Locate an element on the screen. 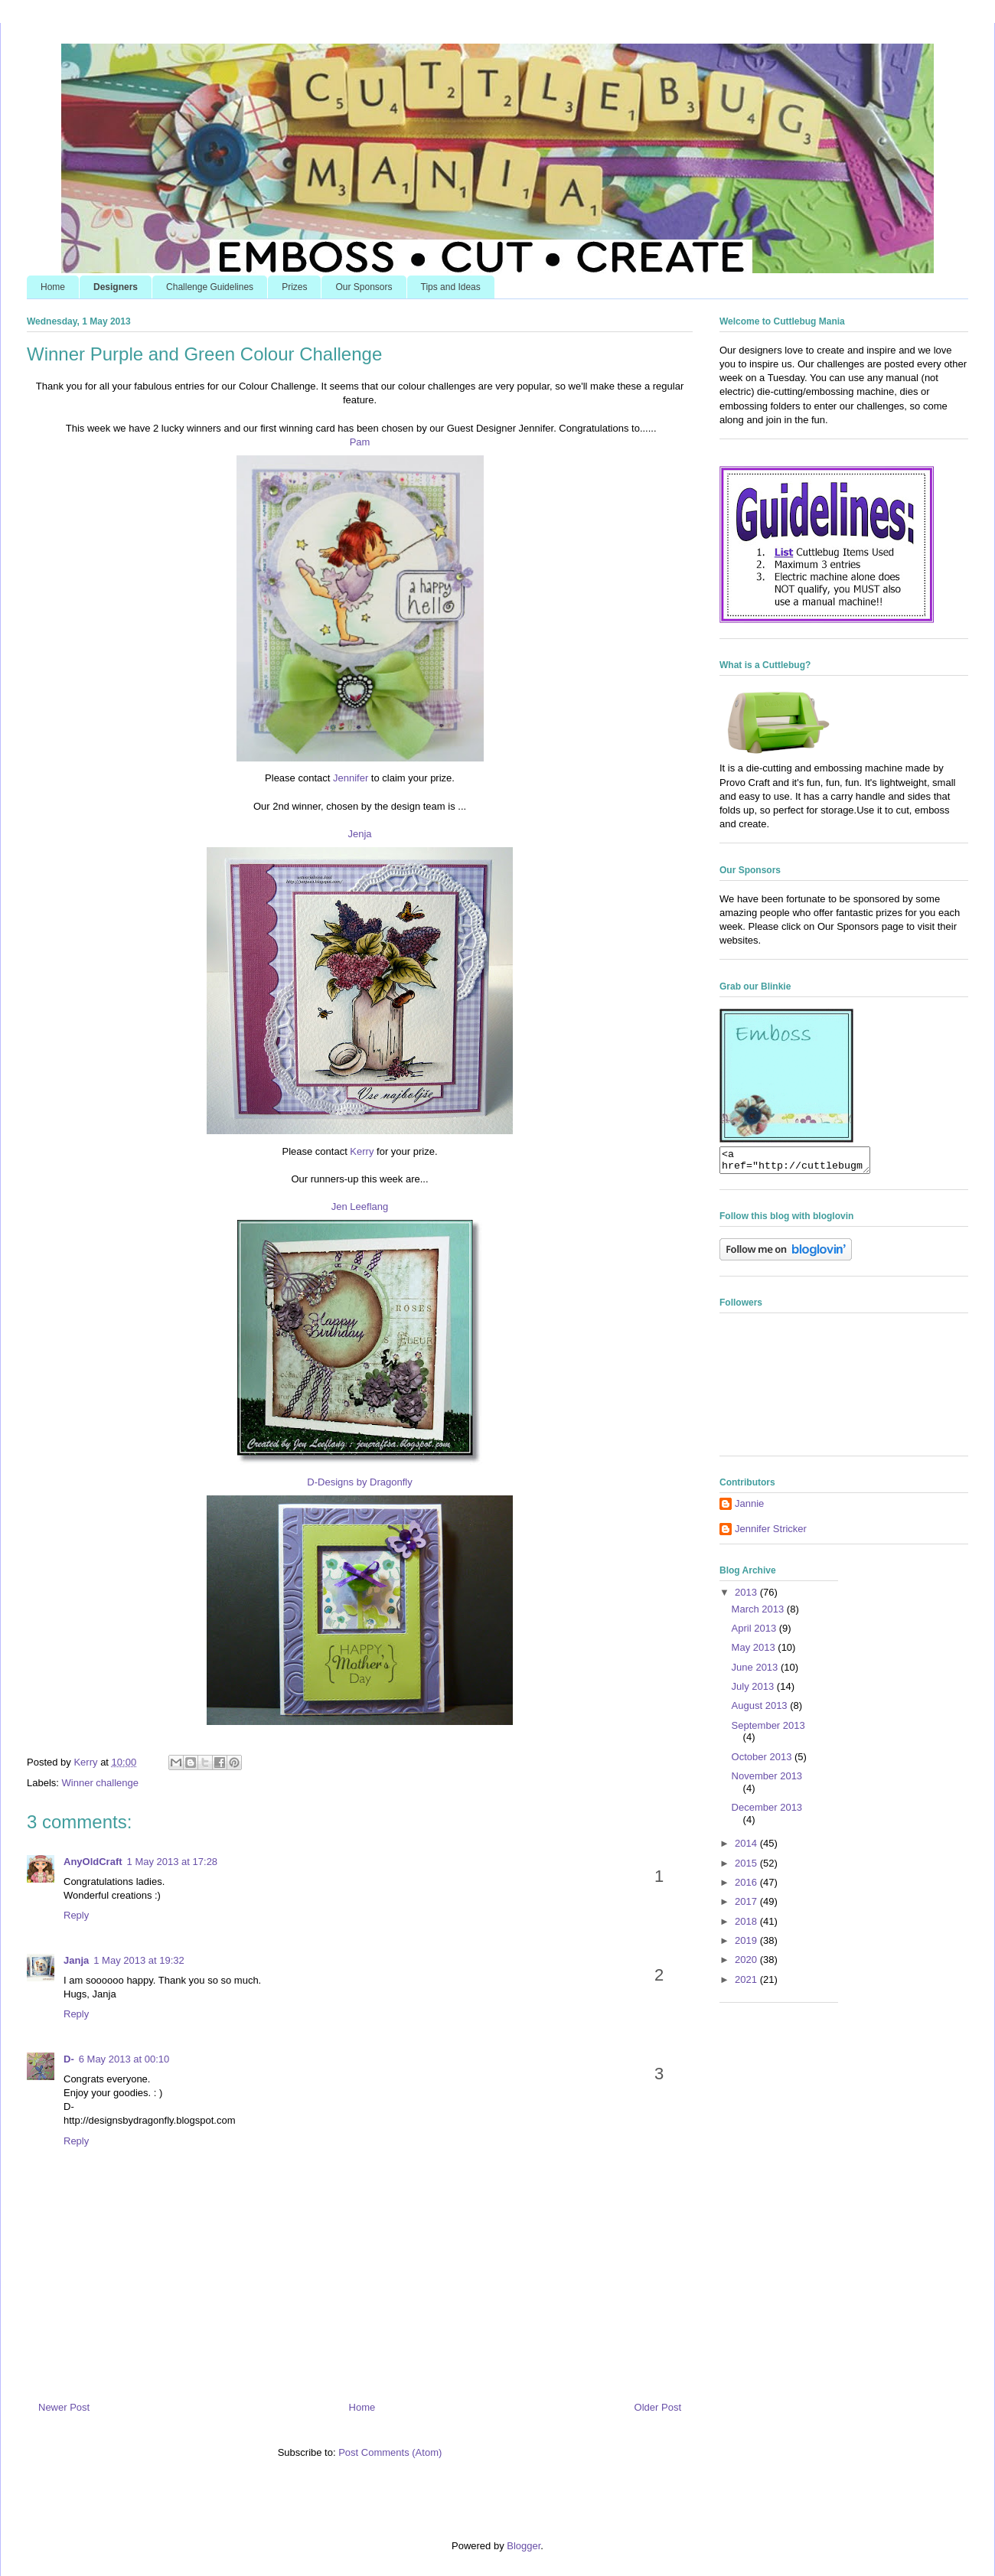  2013 is located at coordinates (747, 1597).